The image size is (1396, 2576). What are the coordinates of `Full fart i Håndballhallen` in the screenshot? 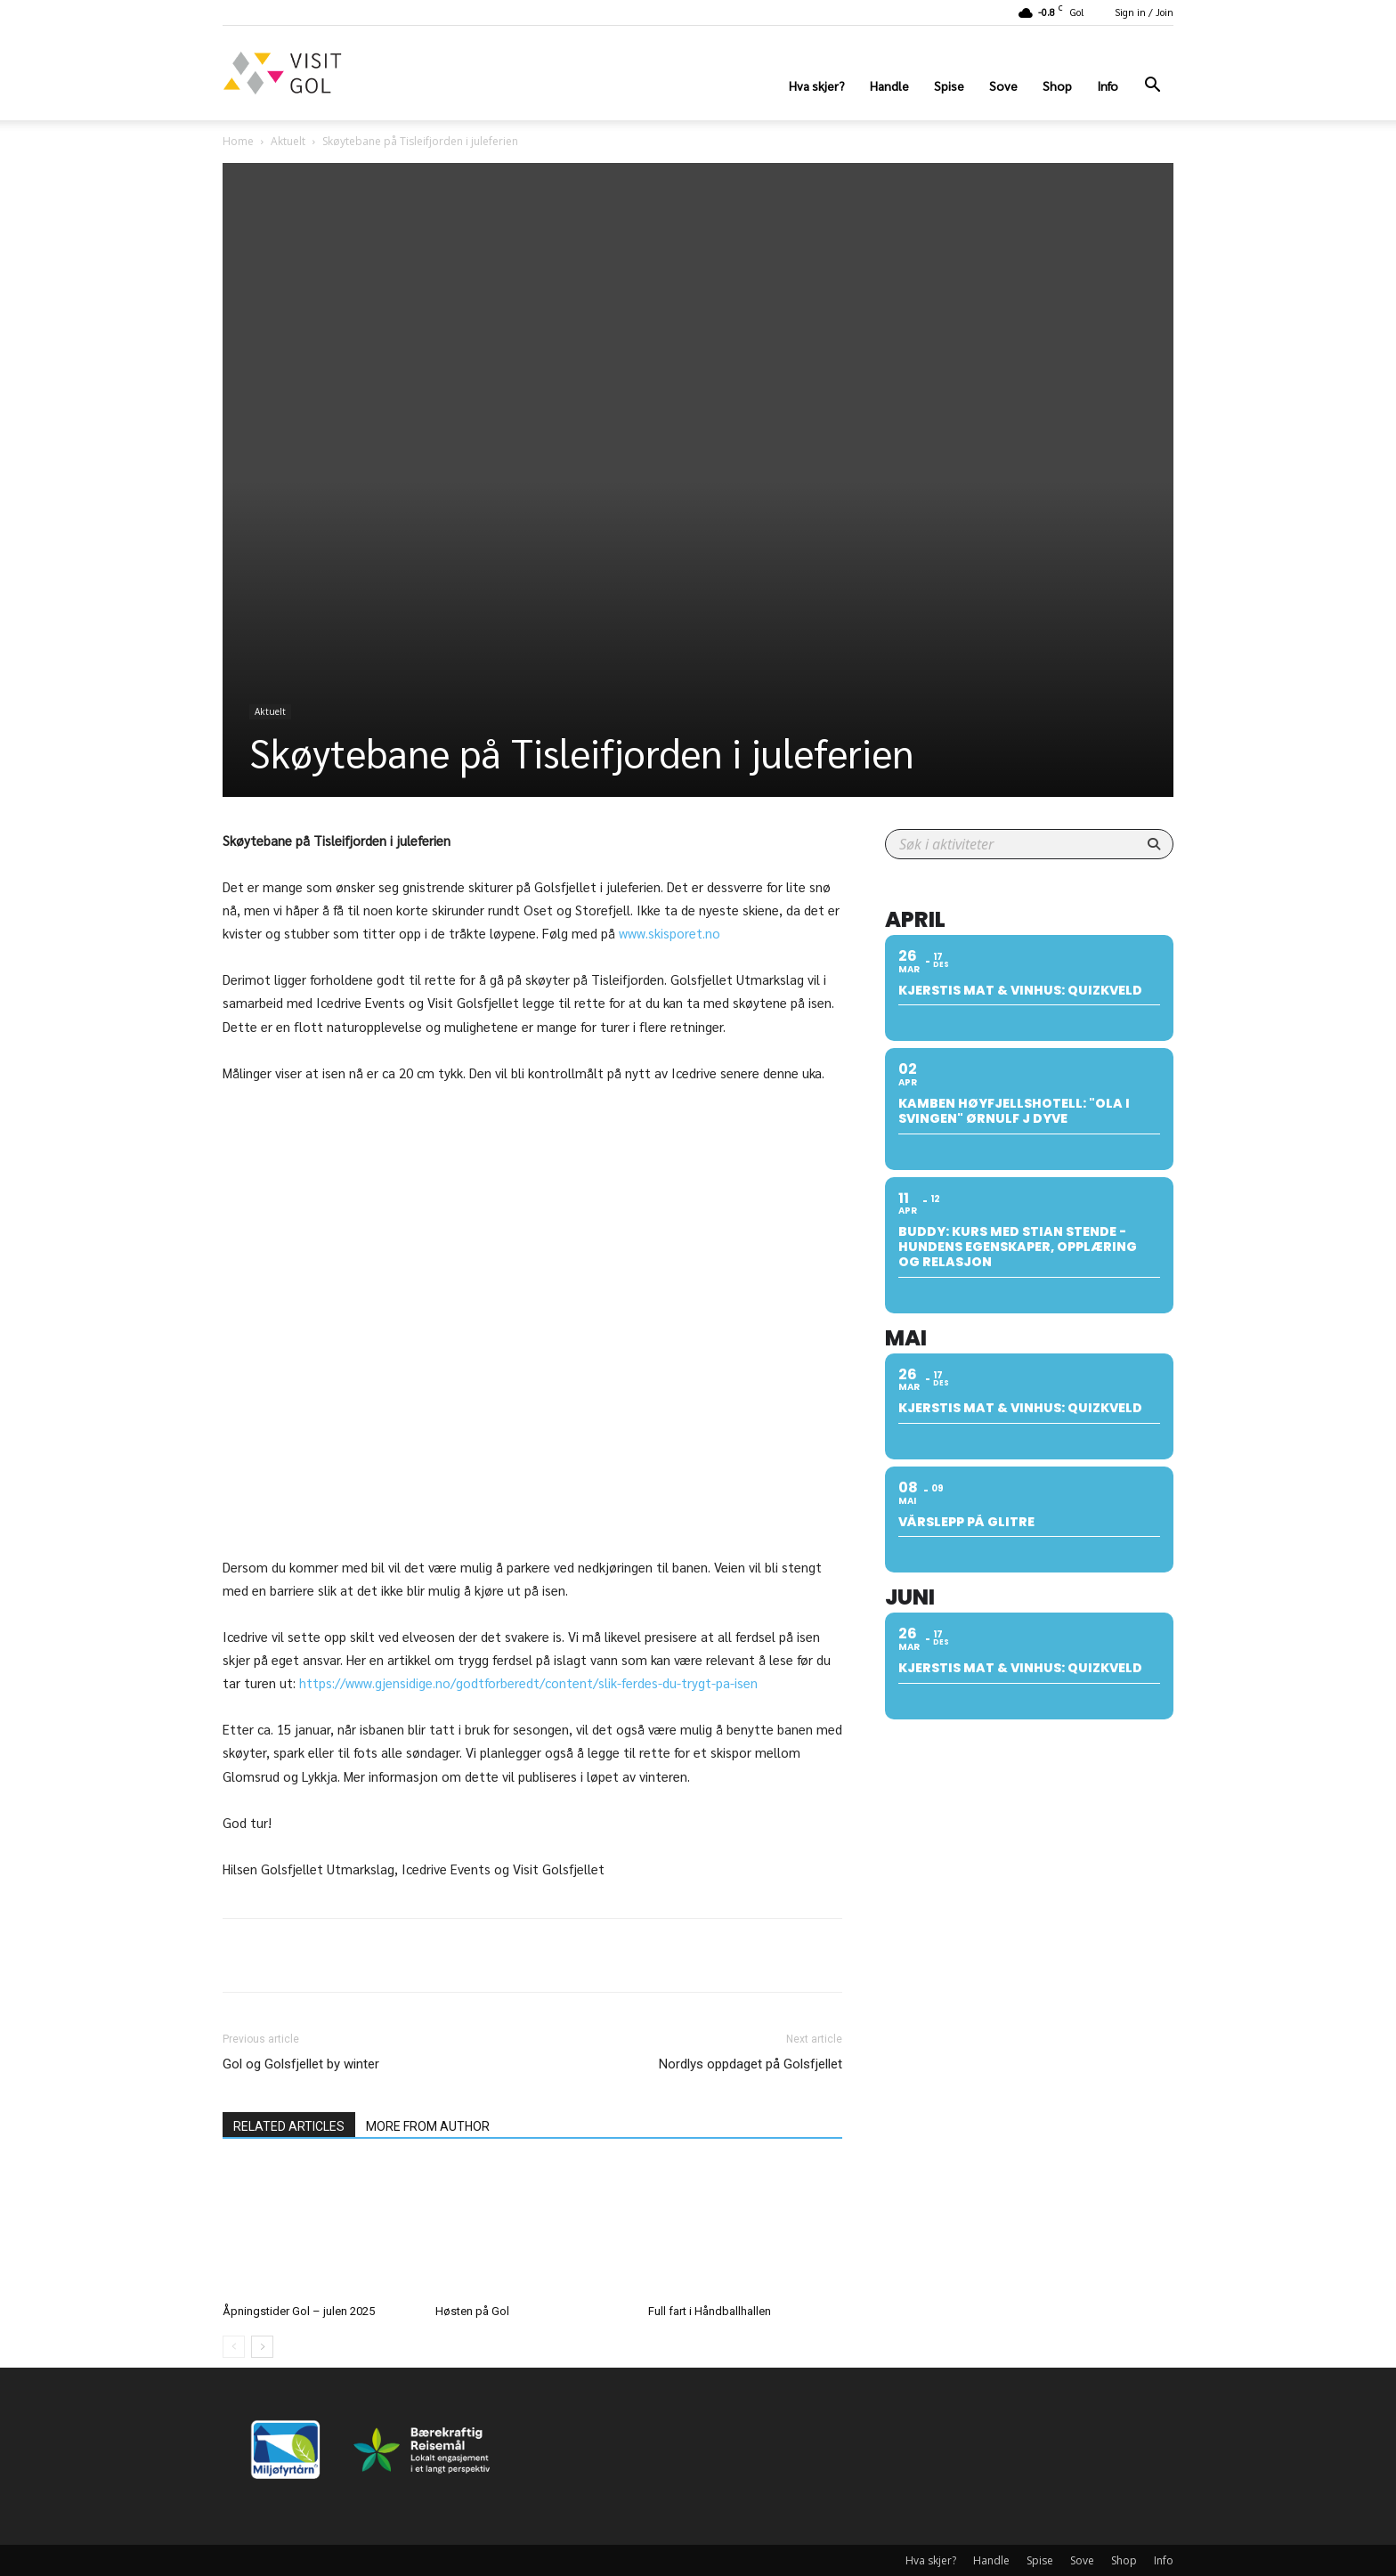 It's located at (709, 2311).